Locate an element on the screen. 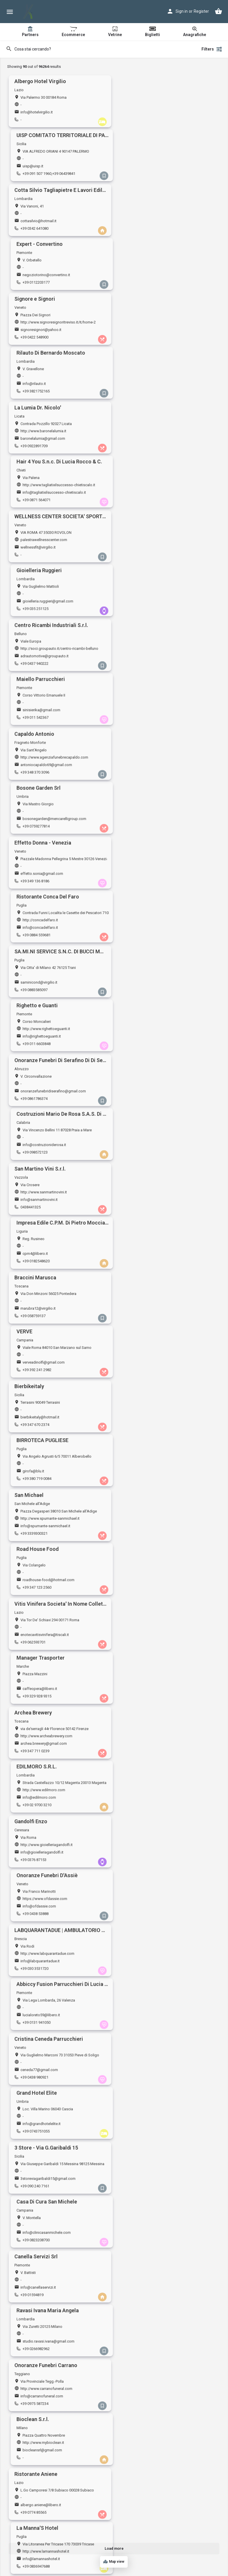  blubaronevektor.it is located at coordinates (35, 1969).